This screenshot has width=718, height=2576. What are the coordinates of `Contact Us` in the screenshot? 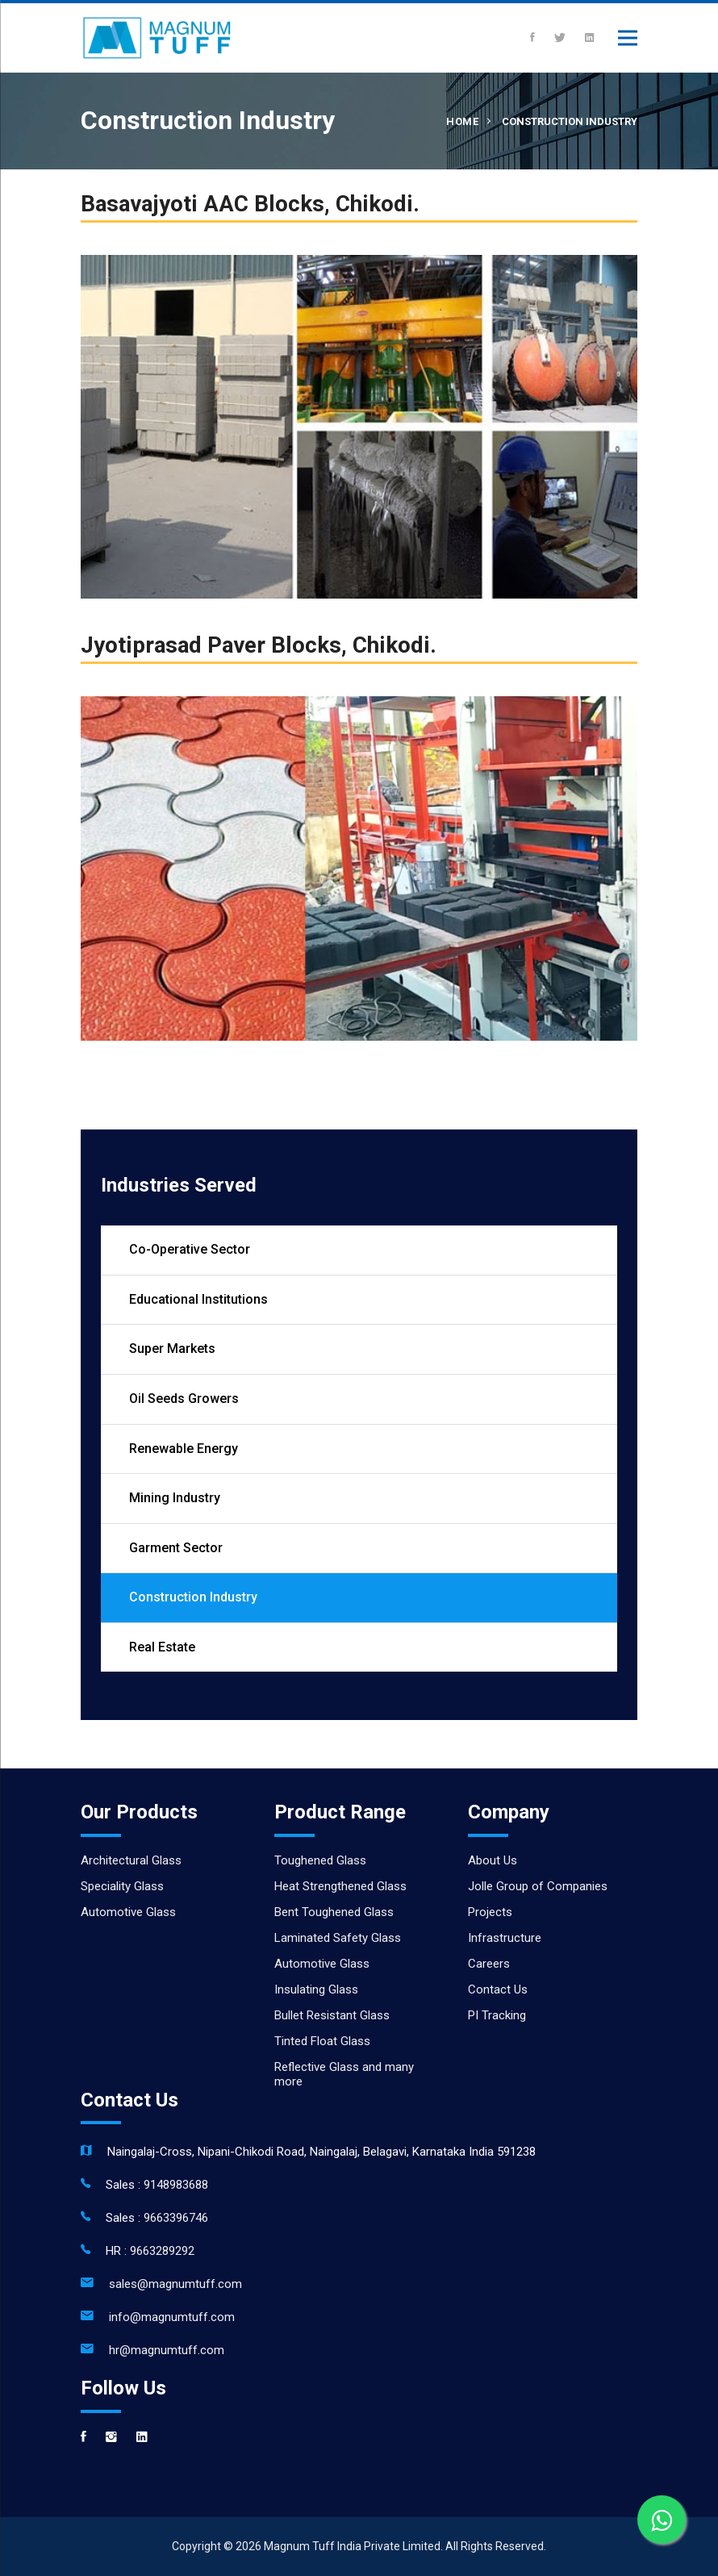 It's located at (498, 1989).